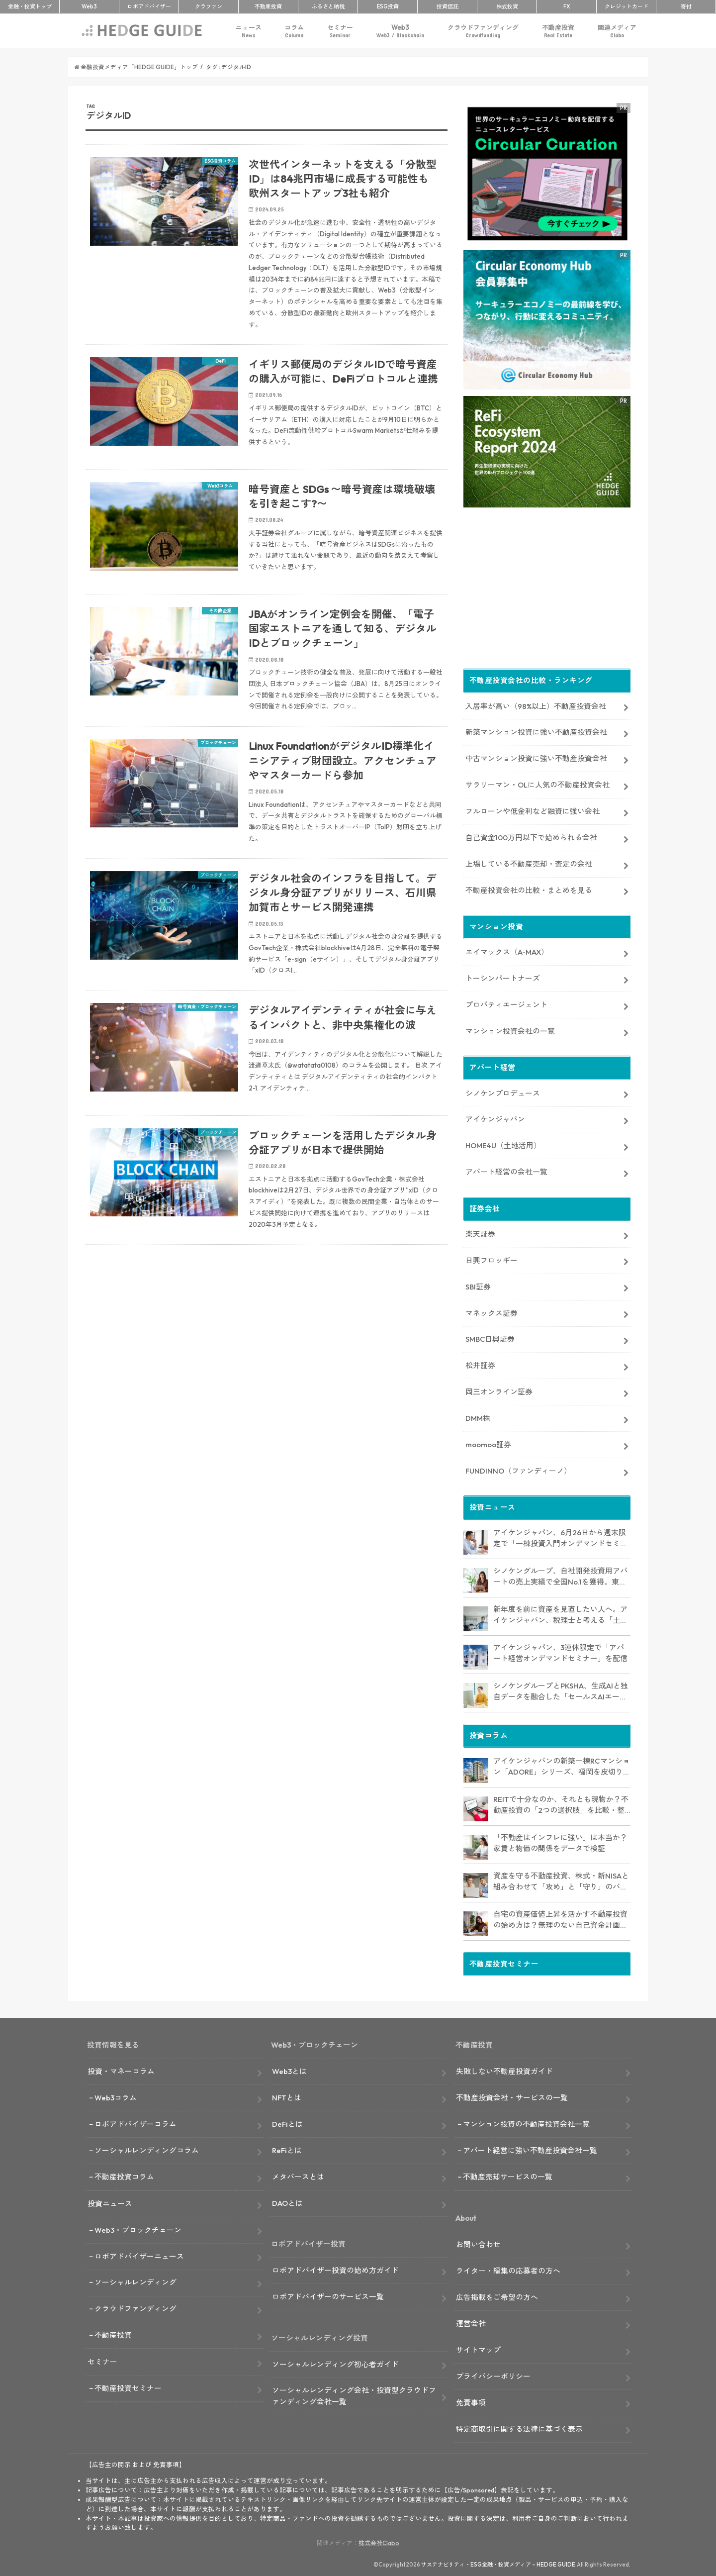 The height and width of the screenshot is (2576, 716). What do you see at coordinates (388, 6) in the screenshot?
I see `ESG投資` at bounding box center [388, 6].